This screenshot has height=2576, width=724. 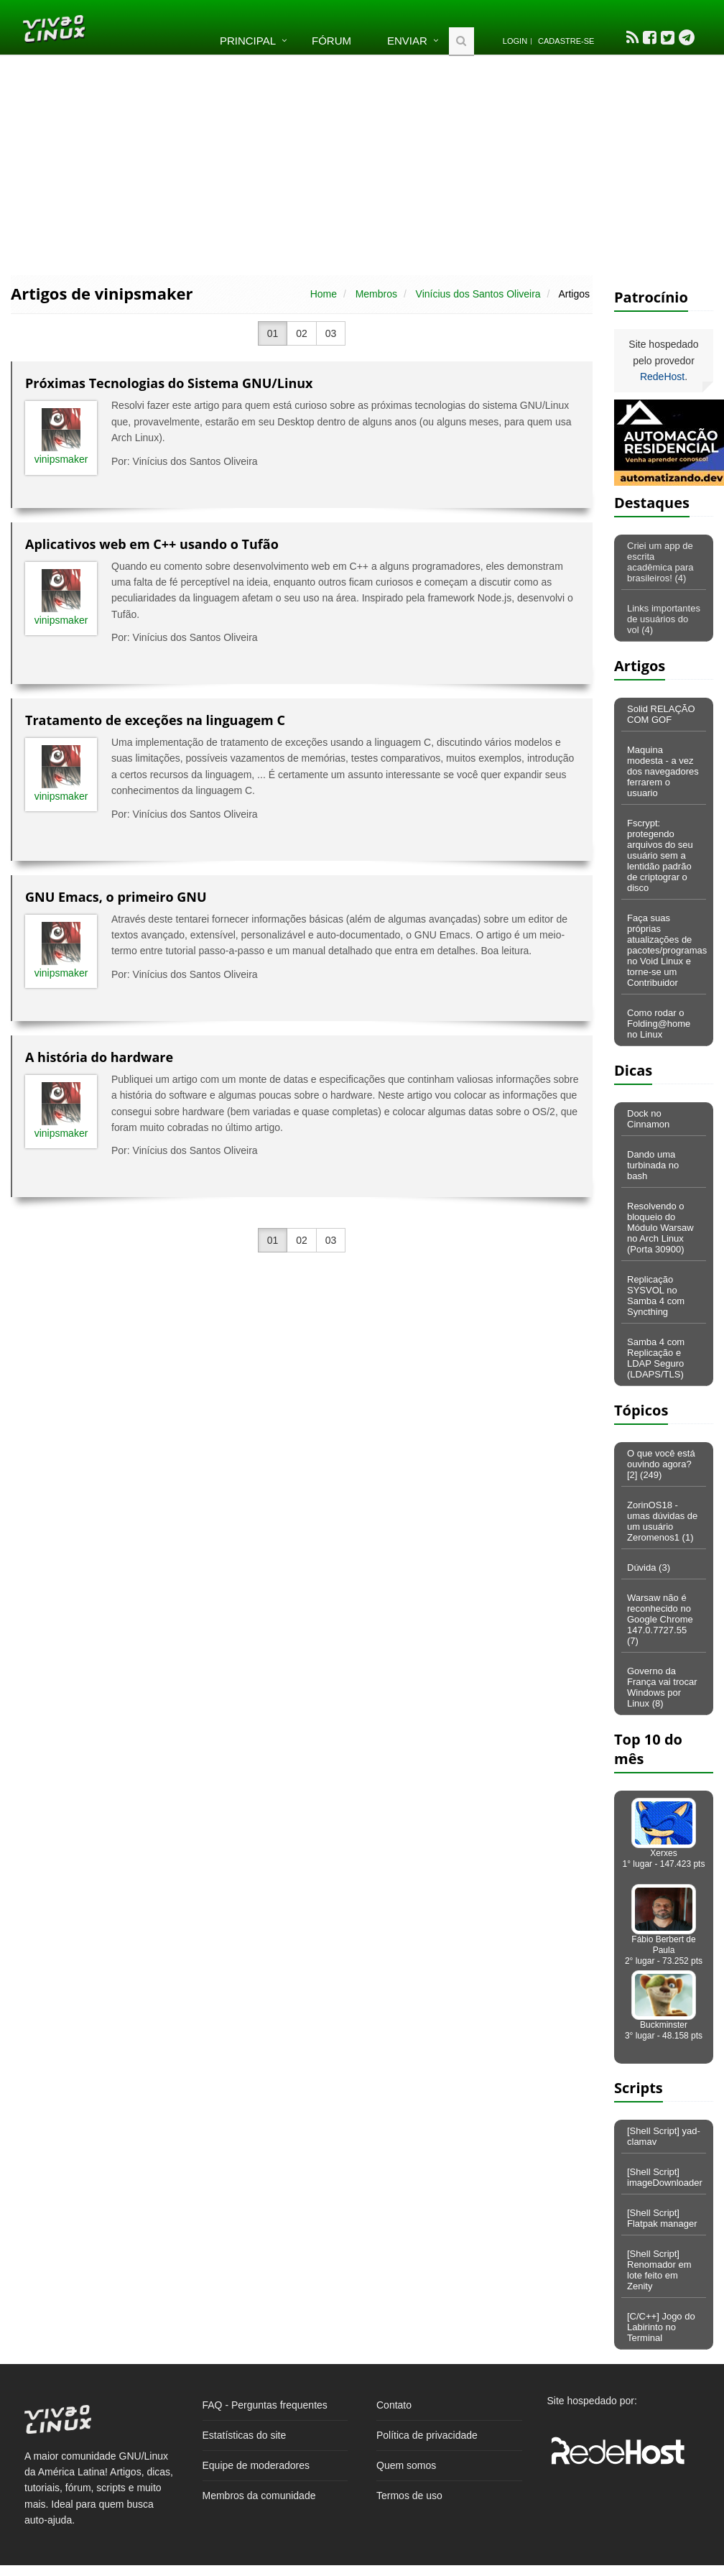 I want to click on Quem somos, so click(x=406, y=2465).